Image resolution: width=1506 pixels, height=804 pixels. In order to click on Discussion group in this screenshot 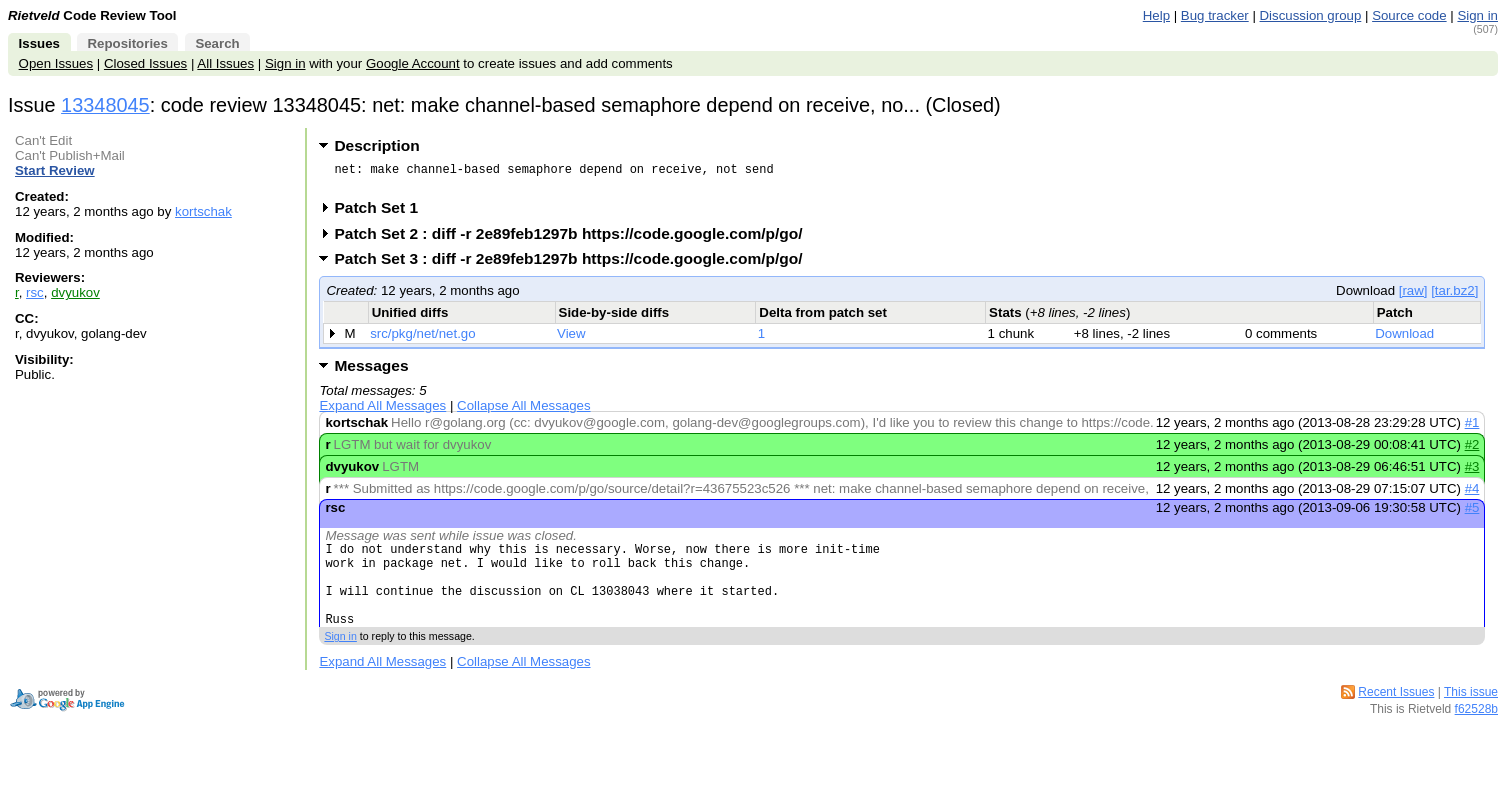, I will do `click(1311, 15)`.